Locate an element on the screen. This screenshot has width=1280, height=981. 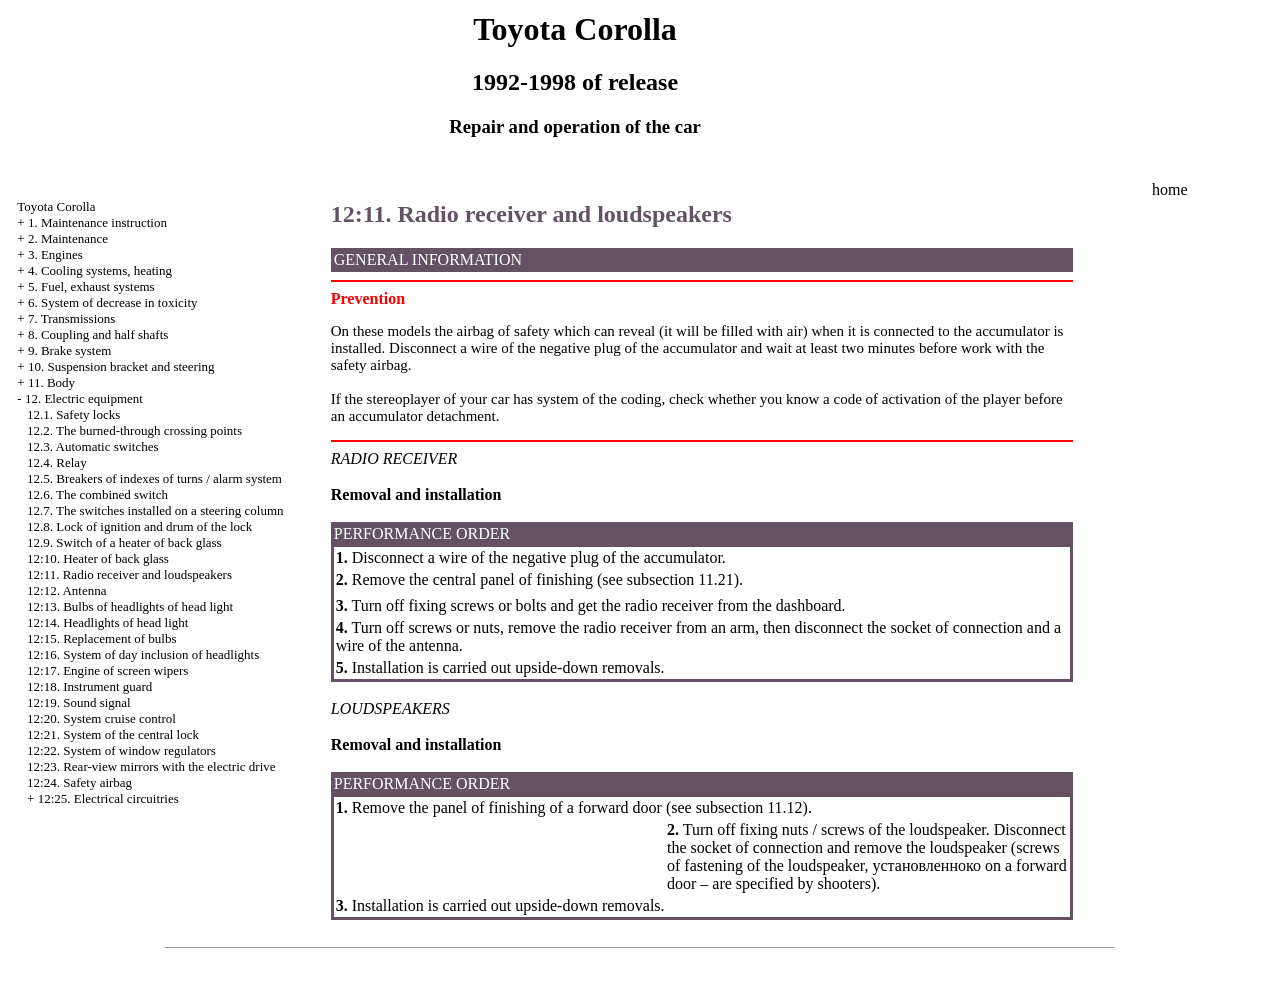
subsection 11.12 is located at coordinates (749, 807).